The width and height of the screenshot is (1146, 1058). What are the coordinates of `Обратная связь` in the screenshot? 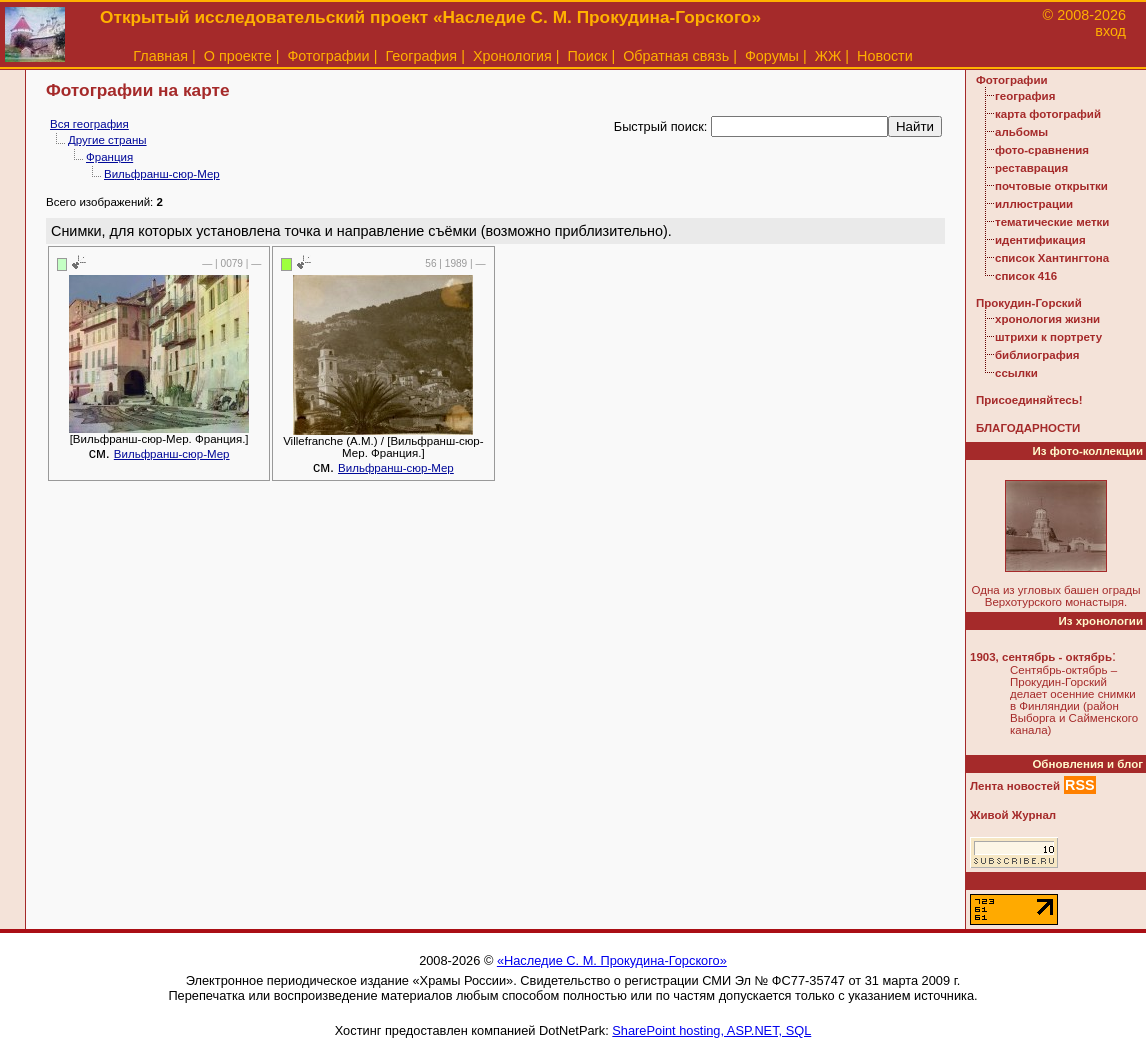 It's located at (676, 56).